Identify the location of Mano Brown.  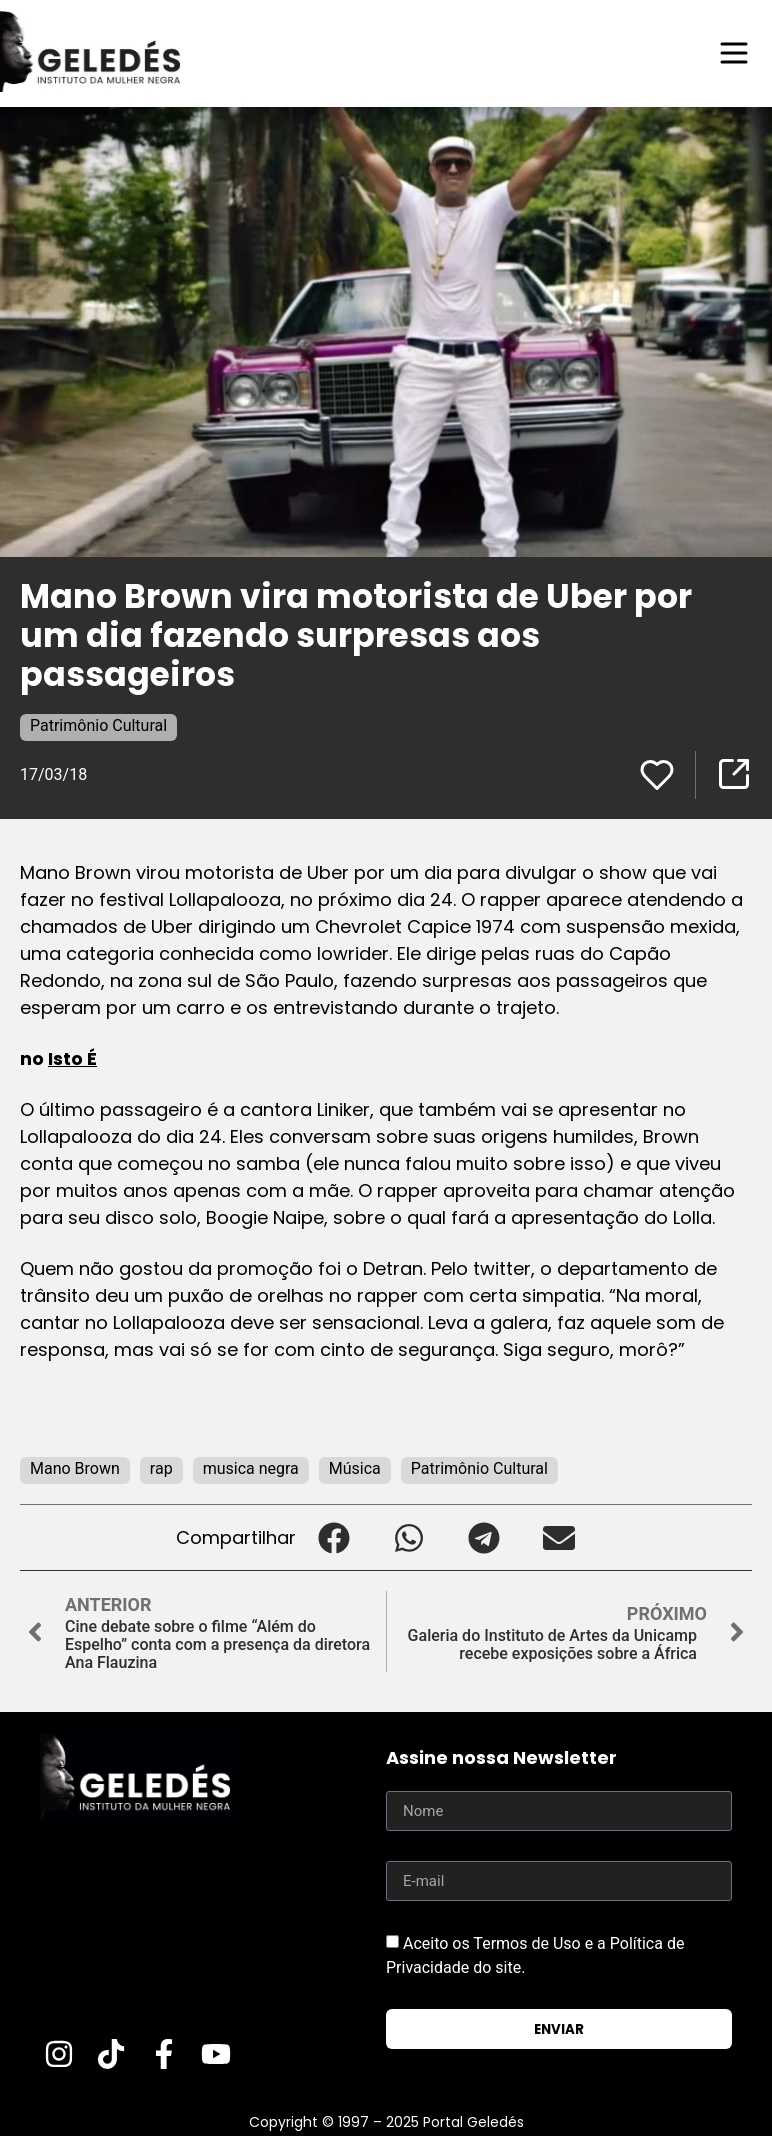
(75, 1468).